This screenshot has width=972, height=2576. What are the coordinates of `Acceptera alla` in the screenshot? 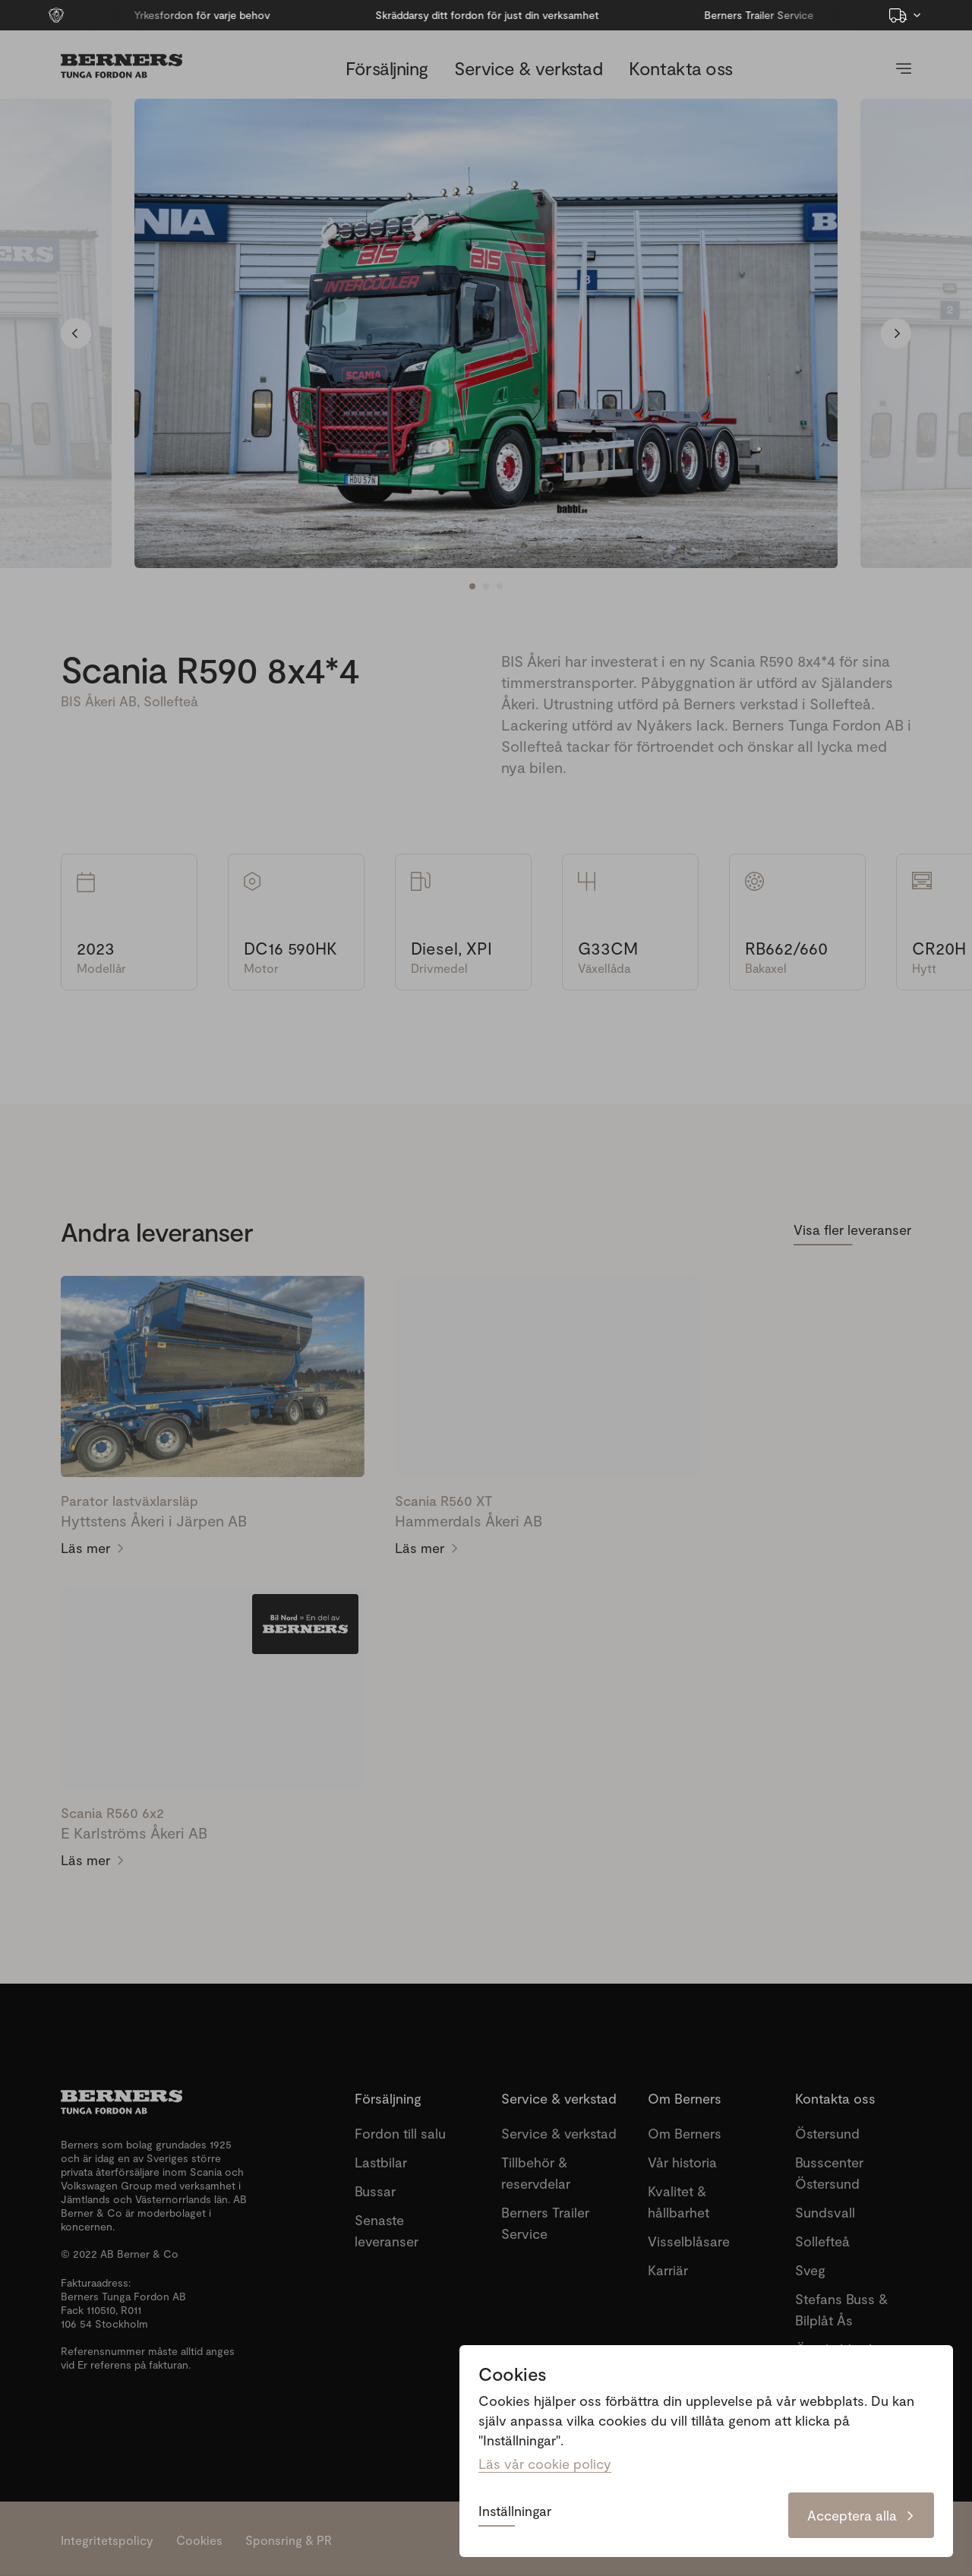 It's located at (861, 2515).